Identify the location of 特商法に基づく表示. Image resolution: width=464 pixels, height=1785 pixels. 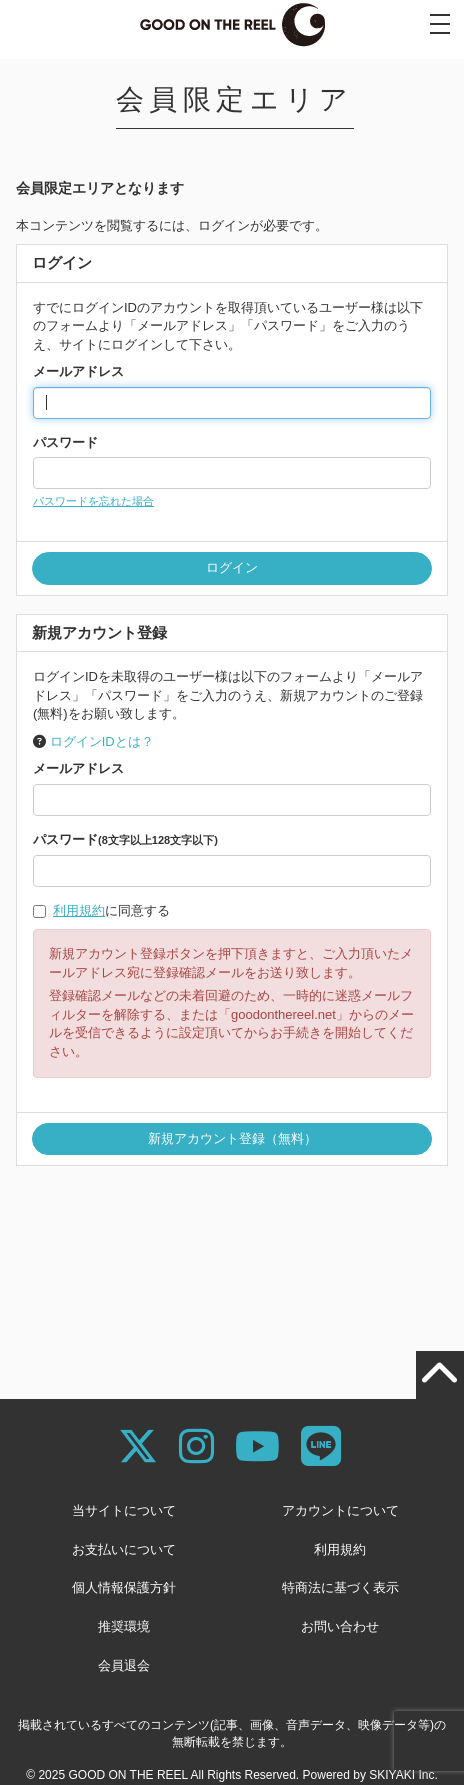
(340, 1587).